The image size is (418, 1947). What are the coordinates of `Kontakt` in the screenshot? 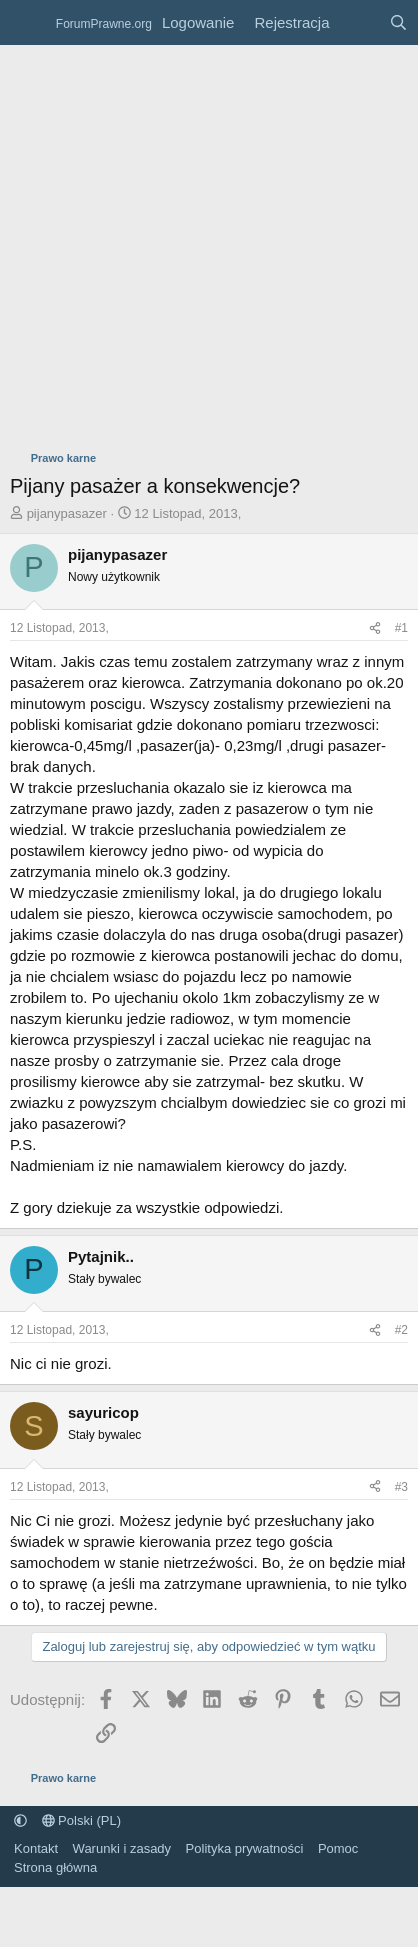 It's located at (36, 1848).